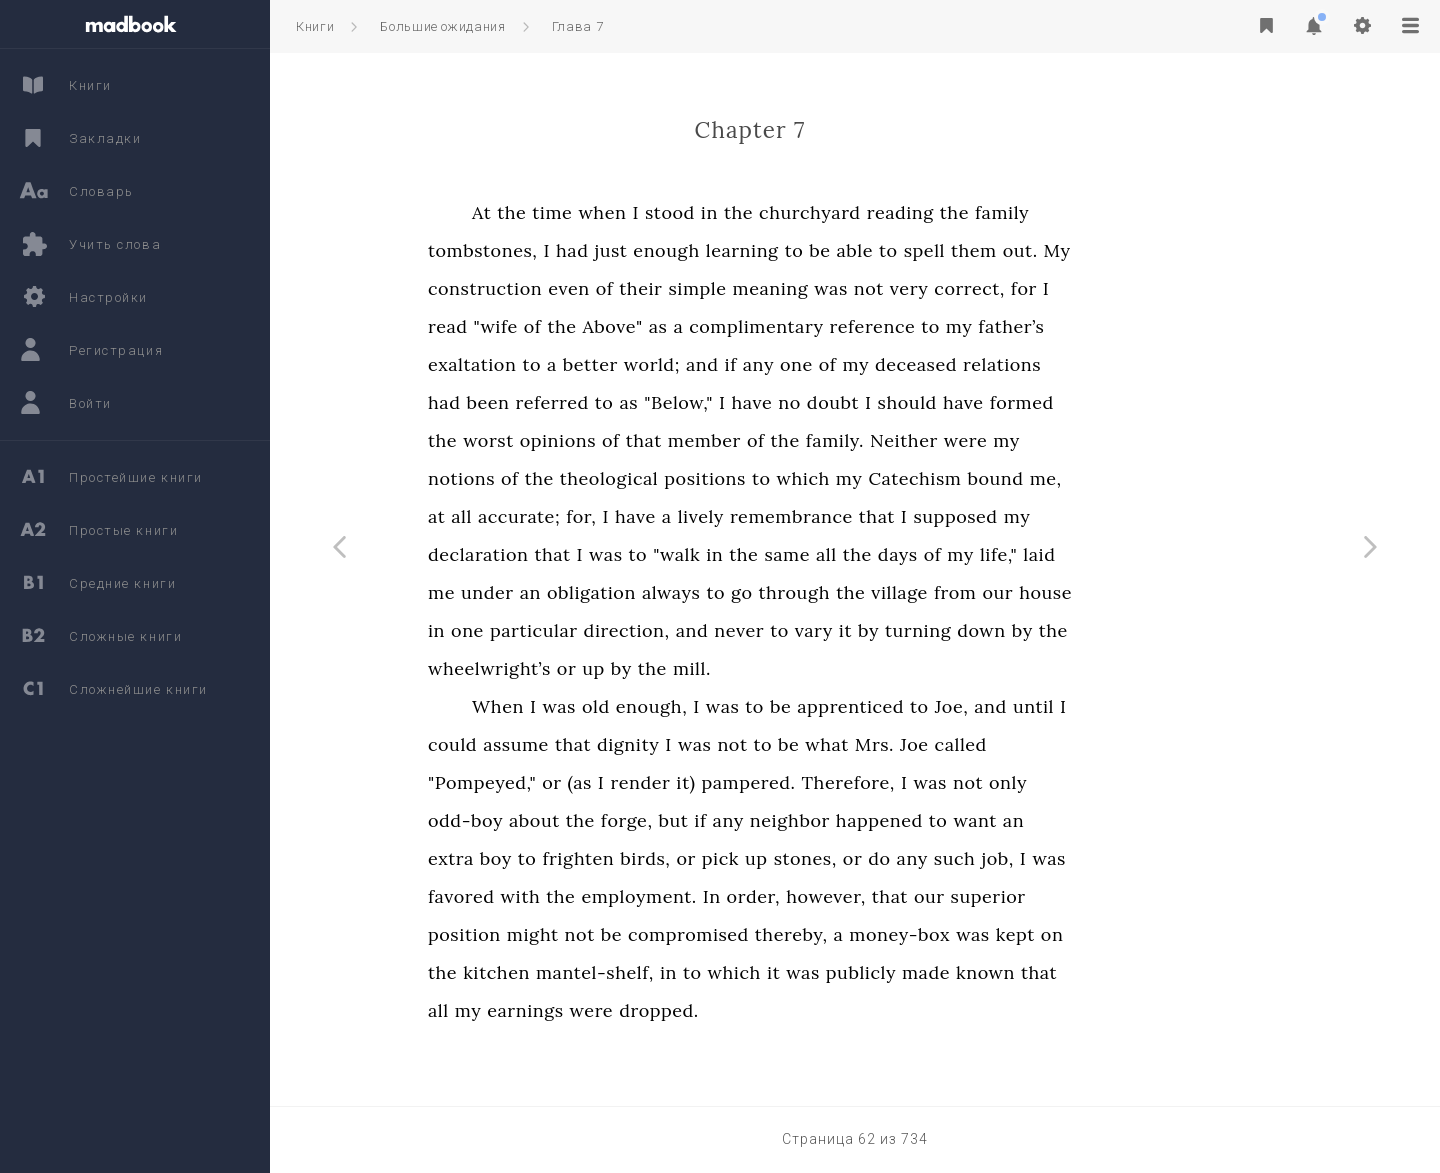 The width and height of the screenshot is (1440, 1173). Describe the element at coordinates (979, 288) in the screenshot. I see `not` at that location.